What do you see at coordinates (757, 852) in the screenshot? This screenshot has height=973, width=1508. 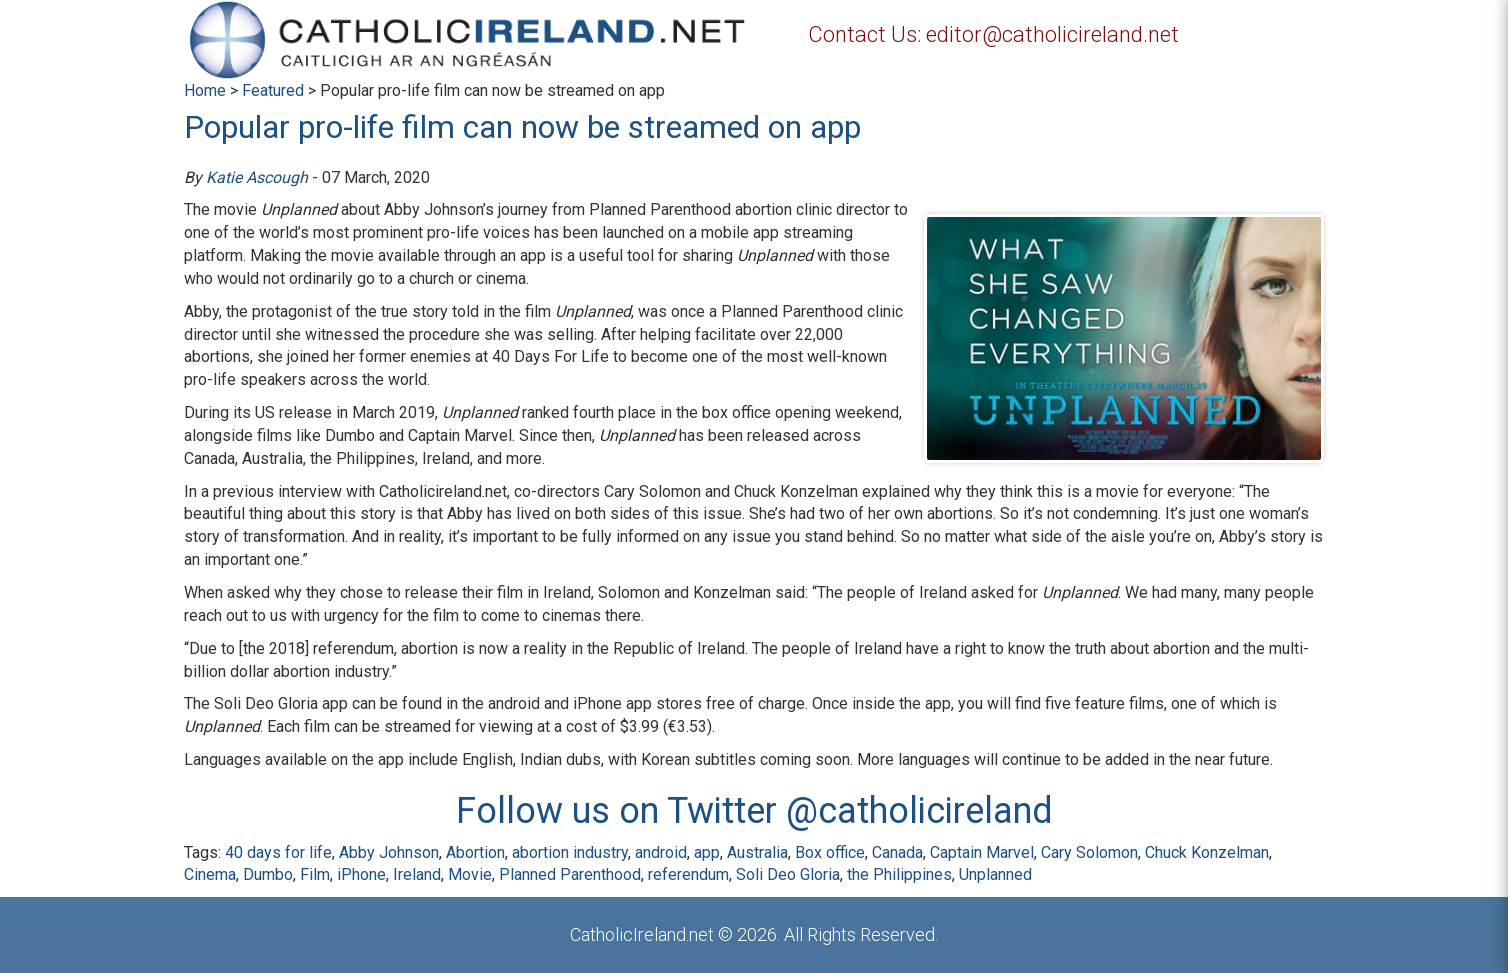 I see `Australia` at bounding box center [757, 852].